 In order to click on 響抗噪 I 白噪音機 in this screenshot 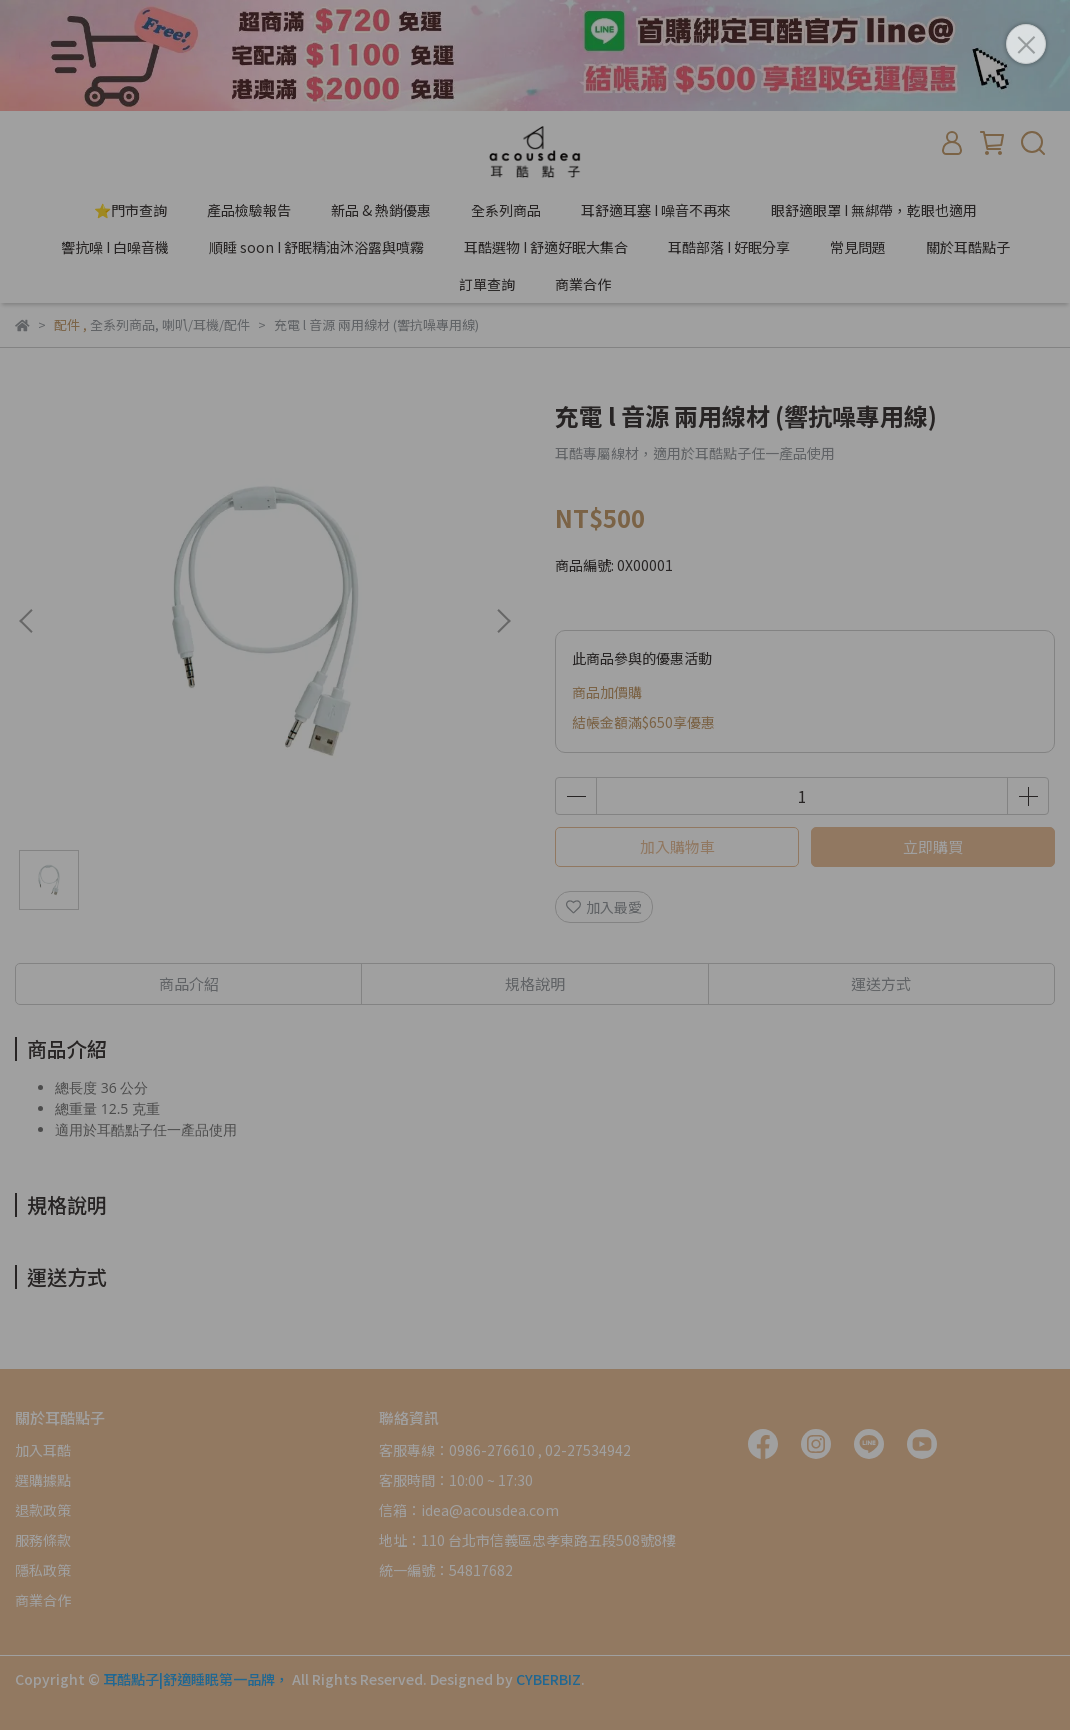, I will do `click(115, 247)`.